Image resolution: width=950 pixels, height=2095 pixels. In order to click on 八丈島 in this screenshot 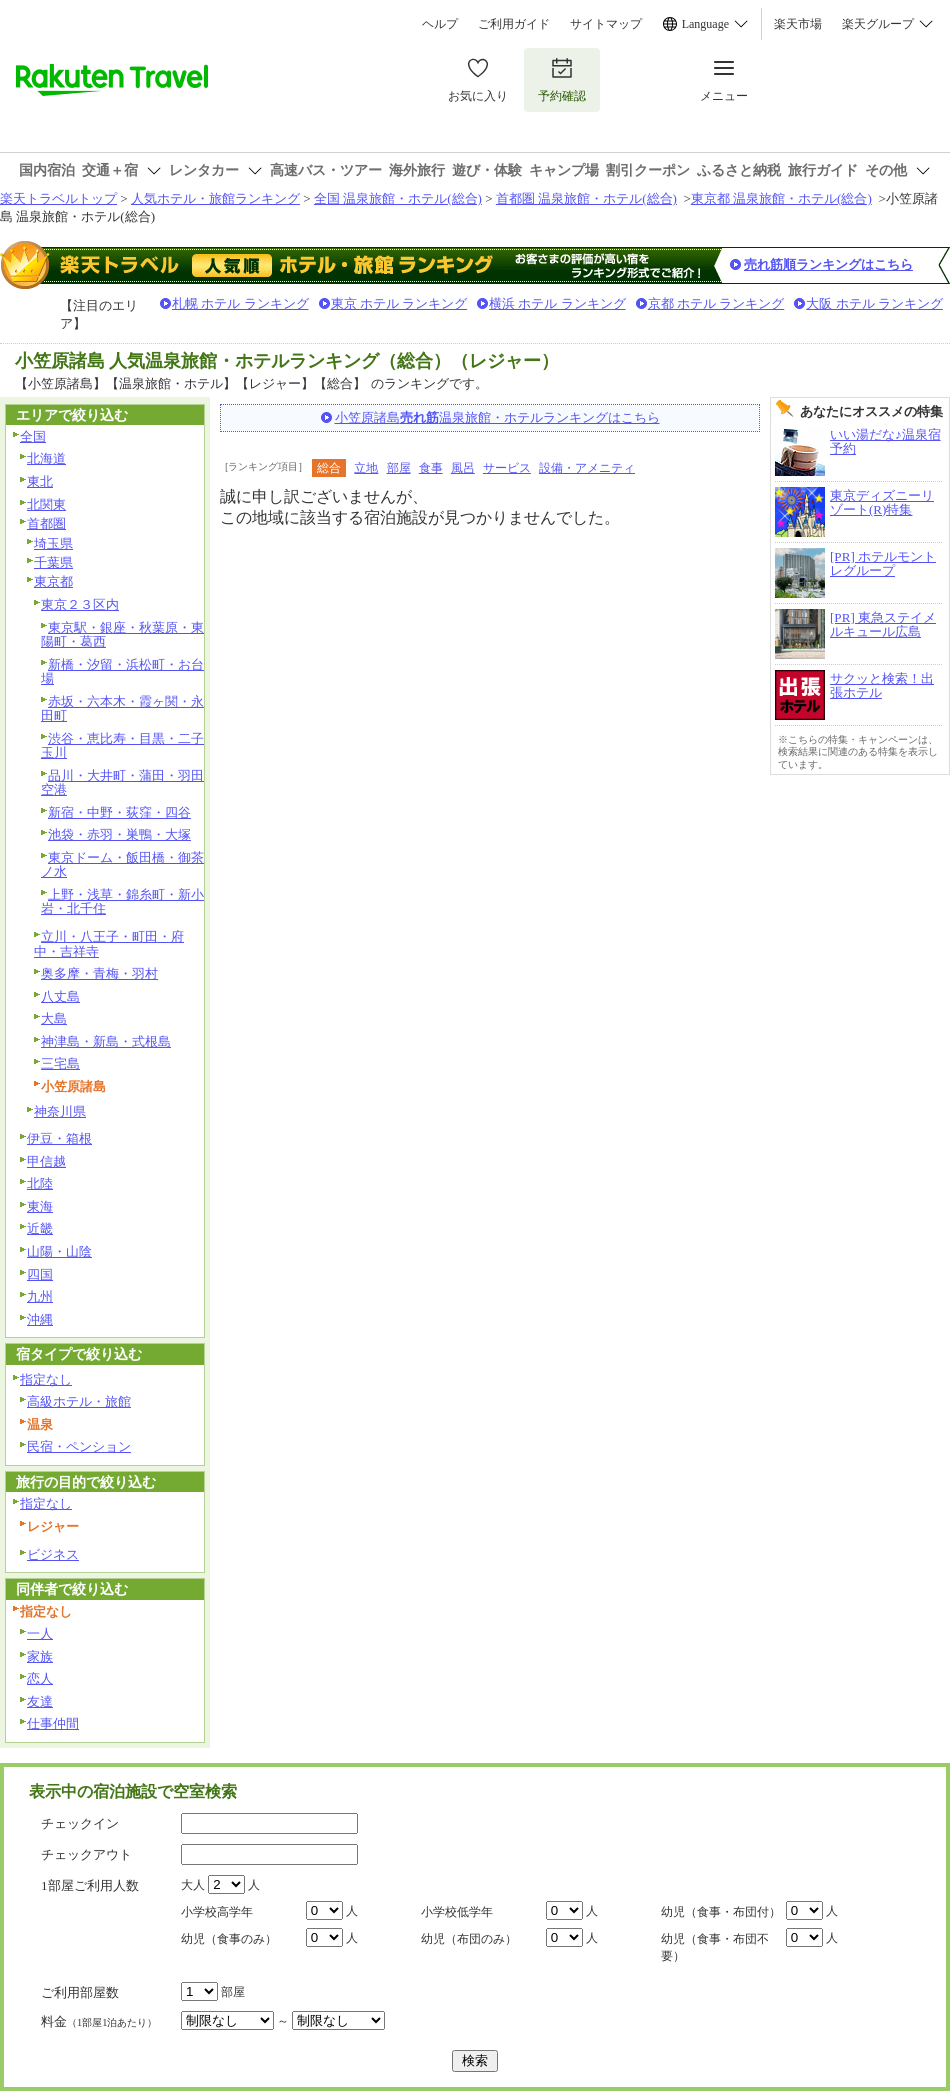, I will do `click(60, 996)`.